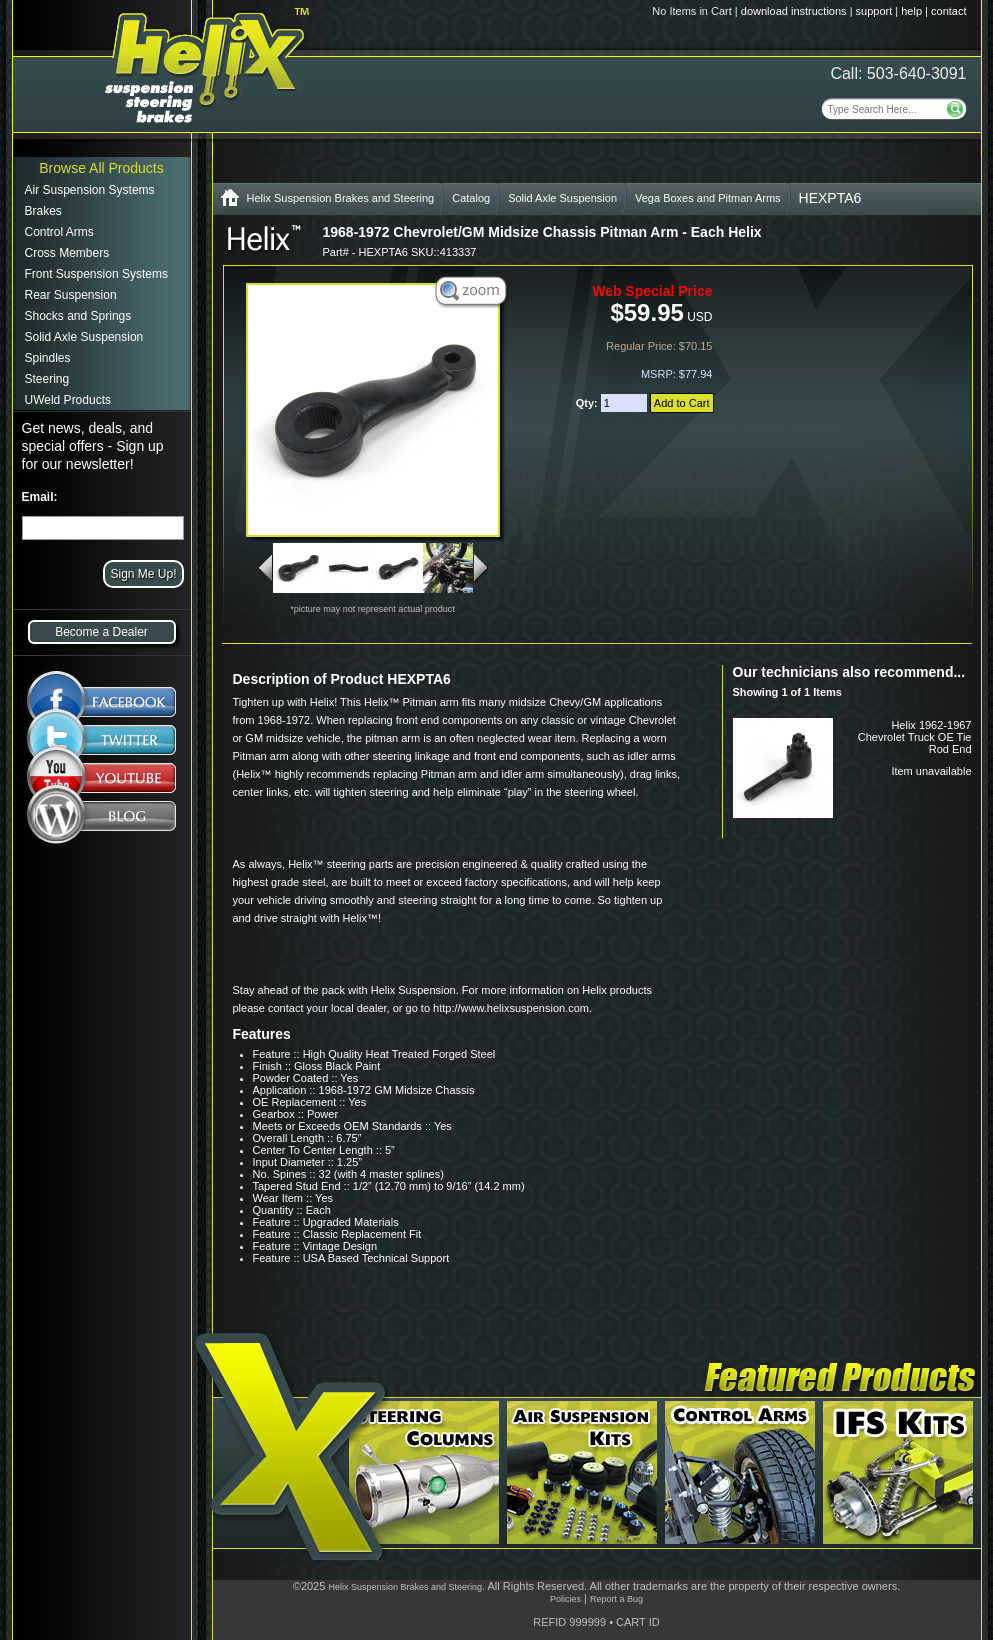 The width and height of the screenshot is (993, 1640). Describe the element at coordinates (90, 190) in the screenshot. I see `Air Suspension Systems` at that location.